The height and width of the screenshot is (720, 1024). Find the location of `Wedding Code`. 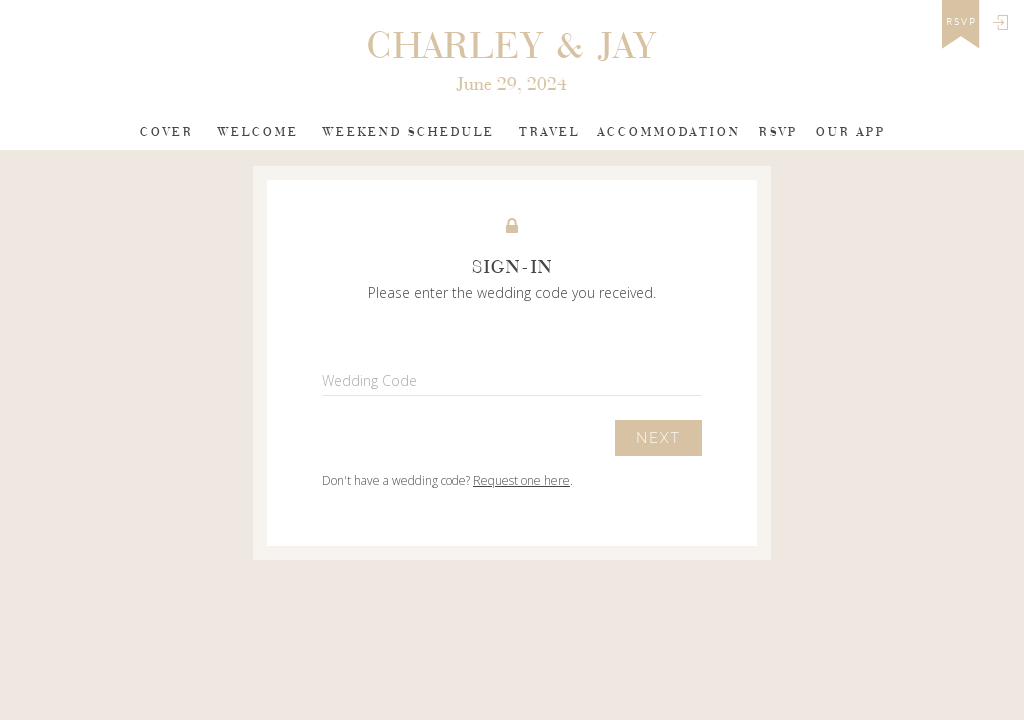

Wedding Code is located at coordinates (369, 380).